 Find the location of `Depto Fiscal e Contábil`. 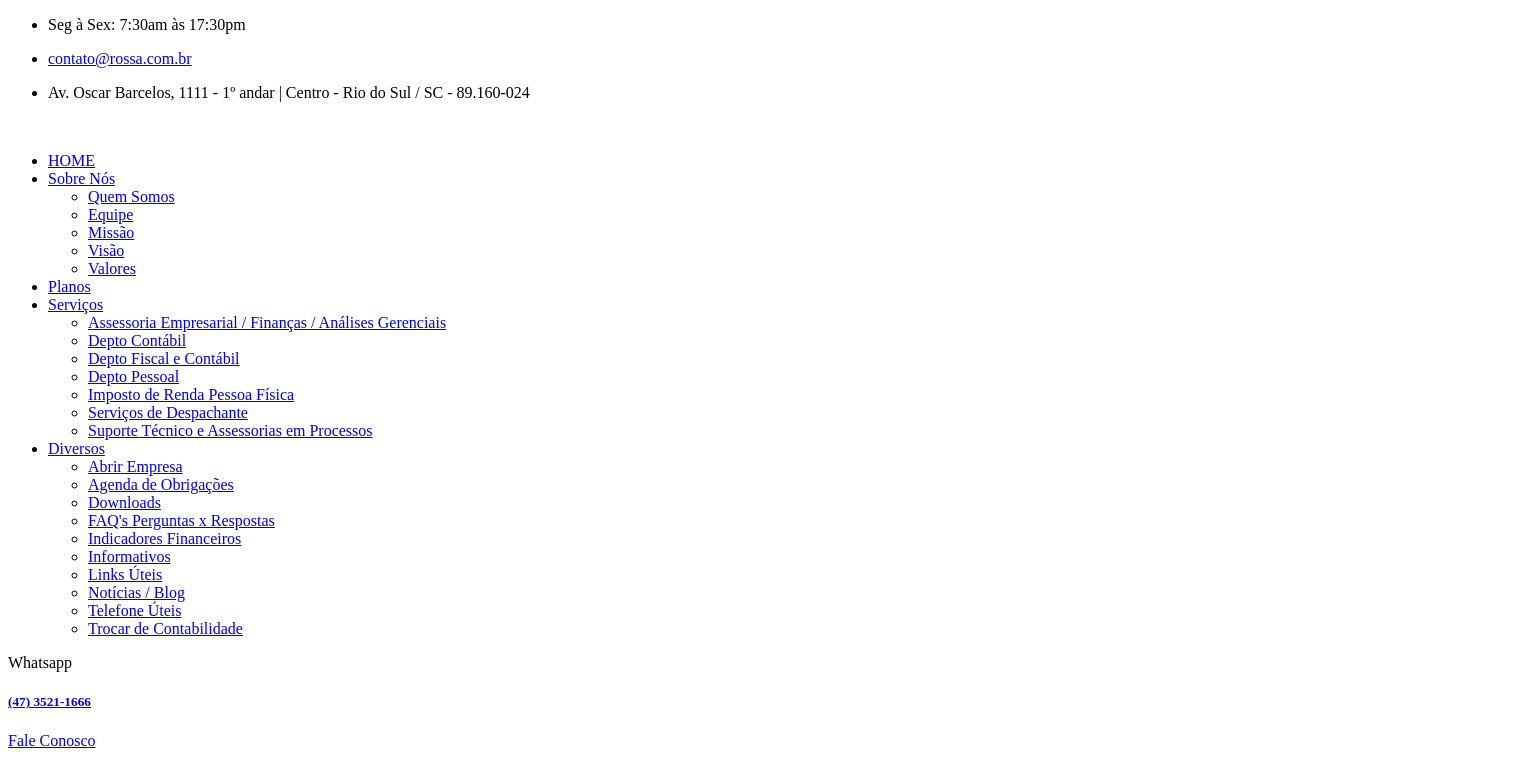

Depto Fiscal e Contábil is located at coordinates (164, 358).